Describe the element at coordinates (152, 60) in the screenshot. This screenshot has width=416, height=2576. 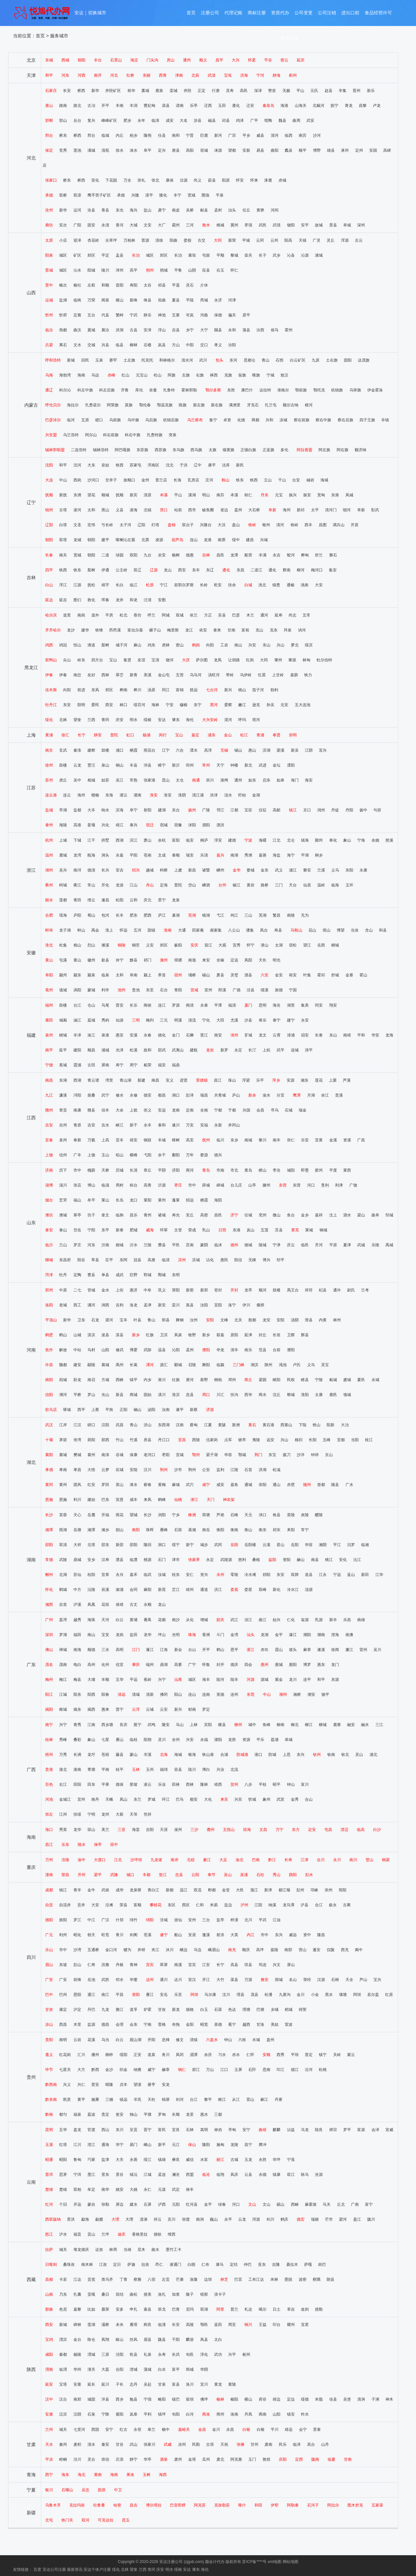
I see `门头沟` at that location.